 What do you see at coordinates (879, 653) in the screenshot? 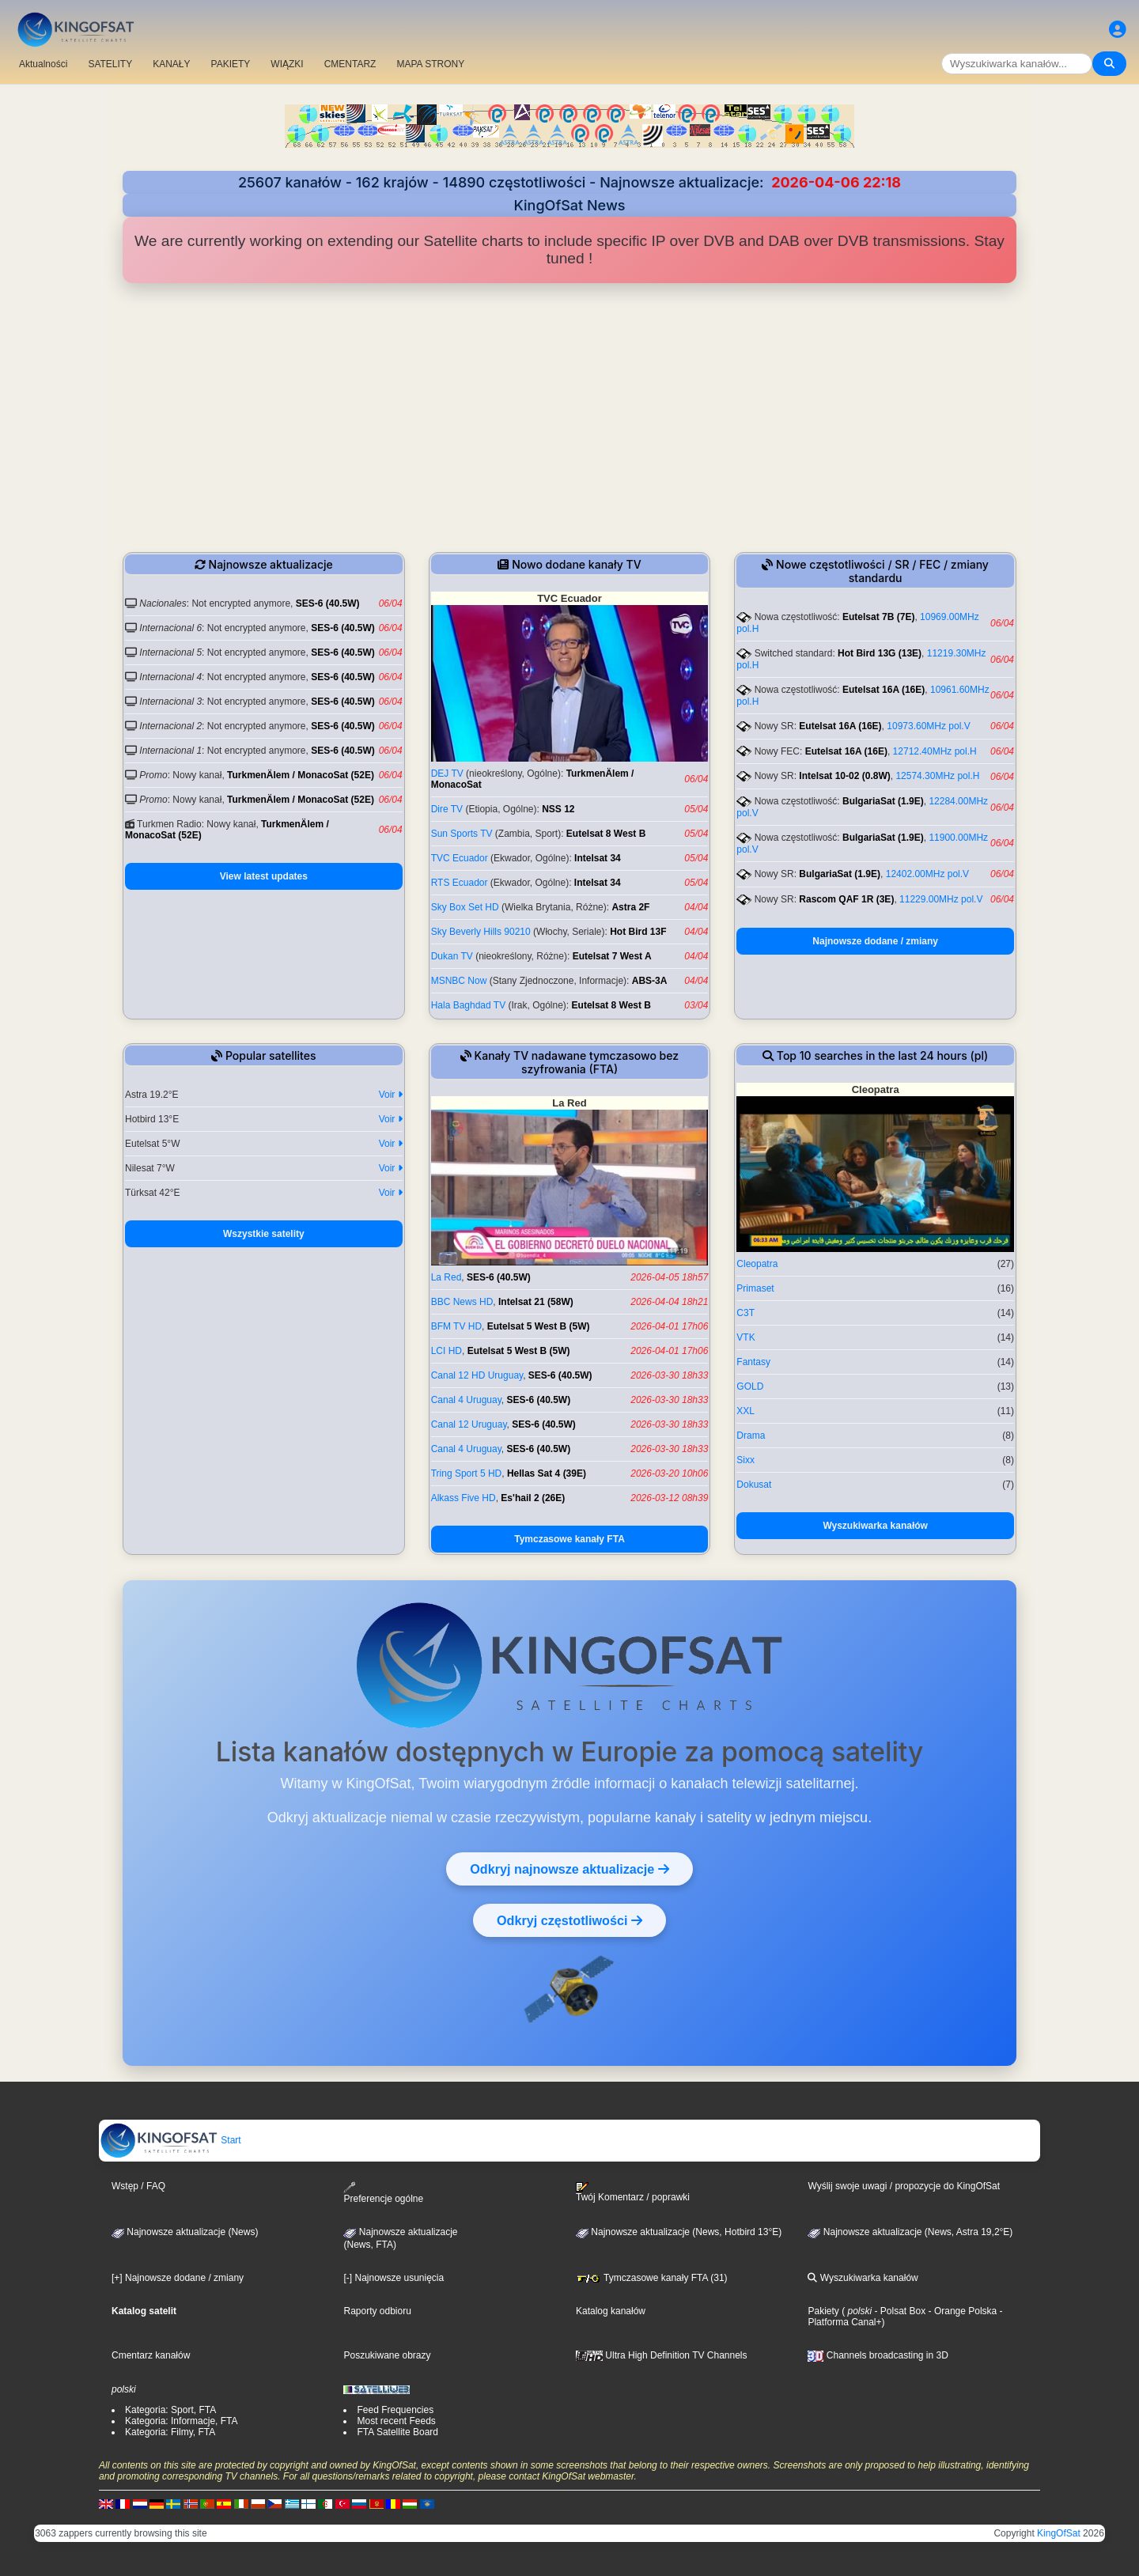
I see `Hot Bird 13G (13E)` at bounding box center [879, 653].